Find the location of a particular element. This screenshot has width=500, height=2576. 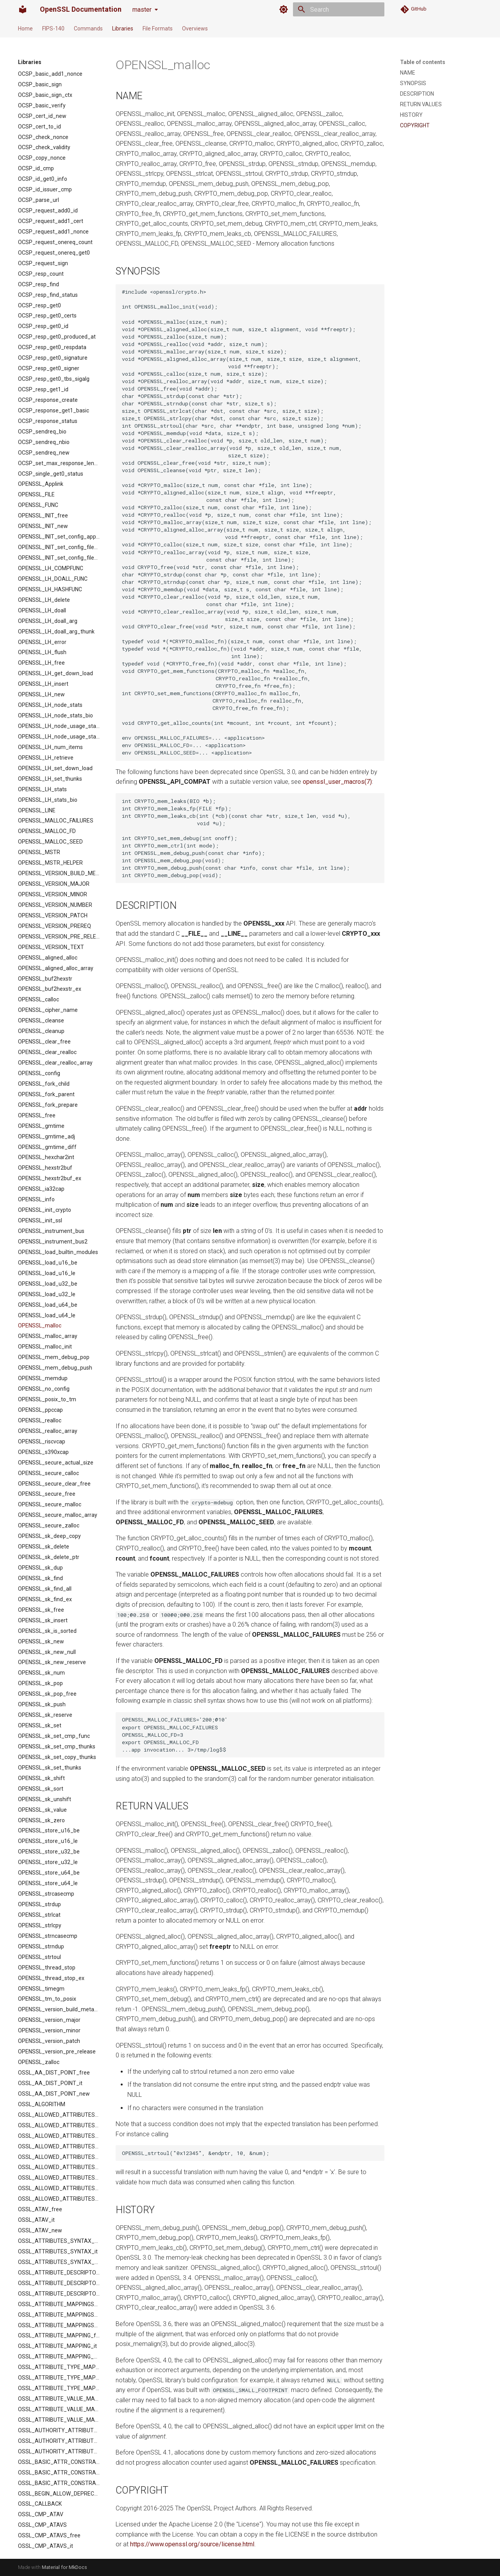

Home is located at coordinates (25, 28).